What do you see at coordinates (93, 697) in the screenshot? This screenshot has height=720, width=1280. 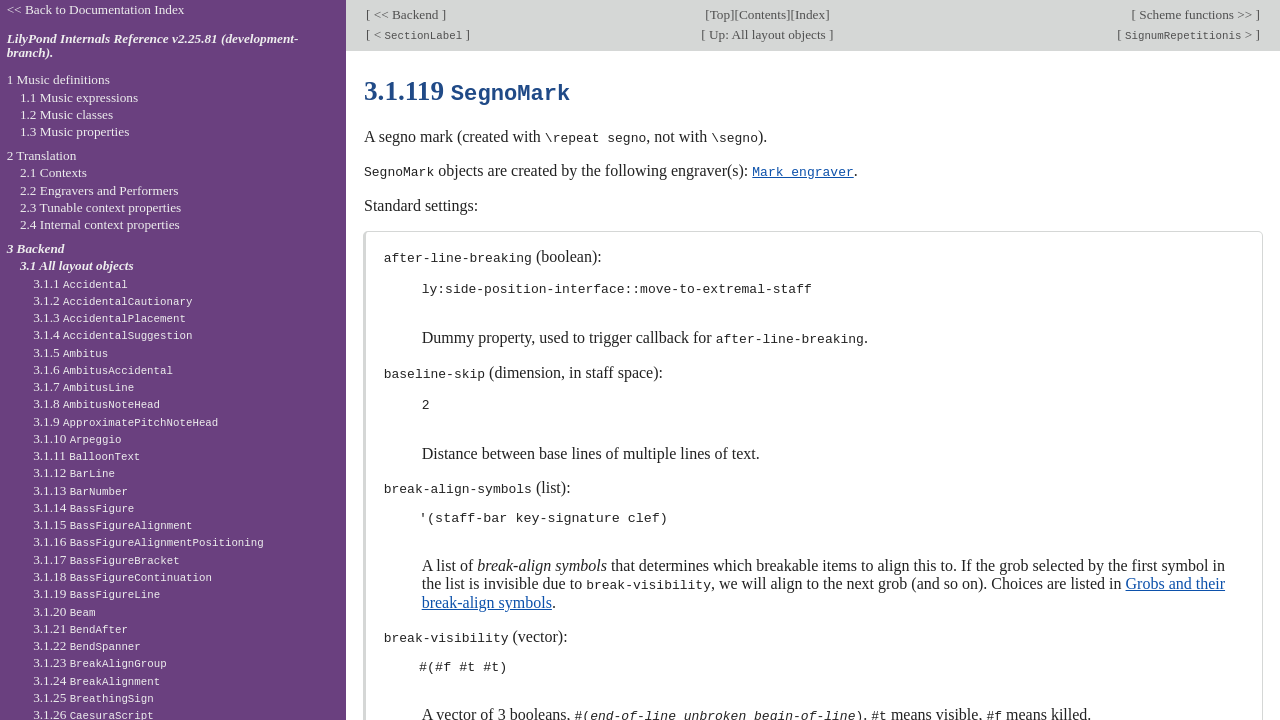 I see `3.1.25` at bounding box center [93, 697].